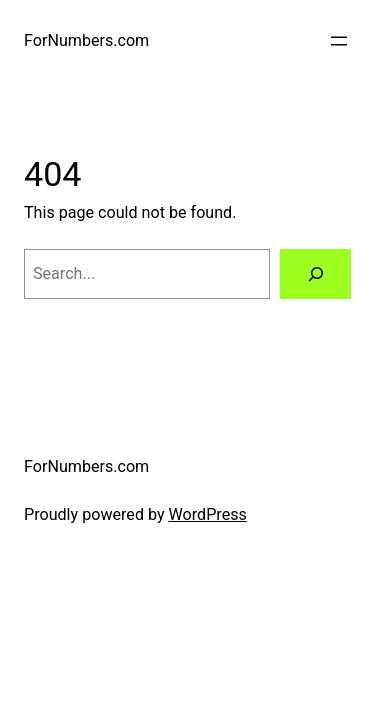  Describe the element at coordinates (315, 274) in the screenshot. I see `[Search]` at that location.